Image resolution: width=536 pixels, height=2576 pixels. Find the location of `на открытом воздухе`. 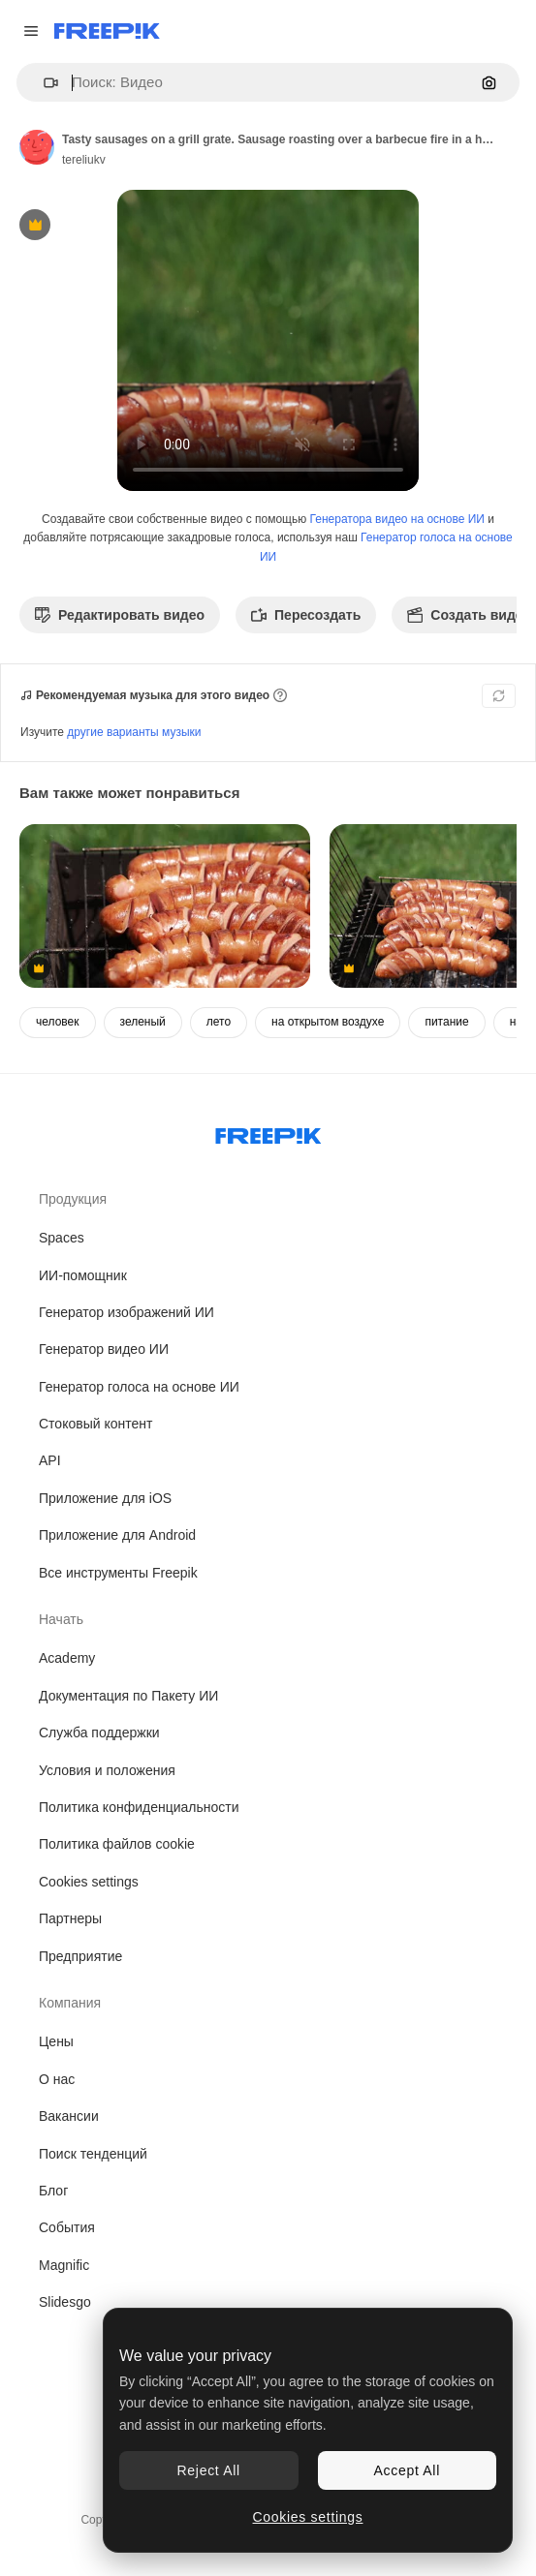

на открытом воздухе is located at coordinates (327, 1021).